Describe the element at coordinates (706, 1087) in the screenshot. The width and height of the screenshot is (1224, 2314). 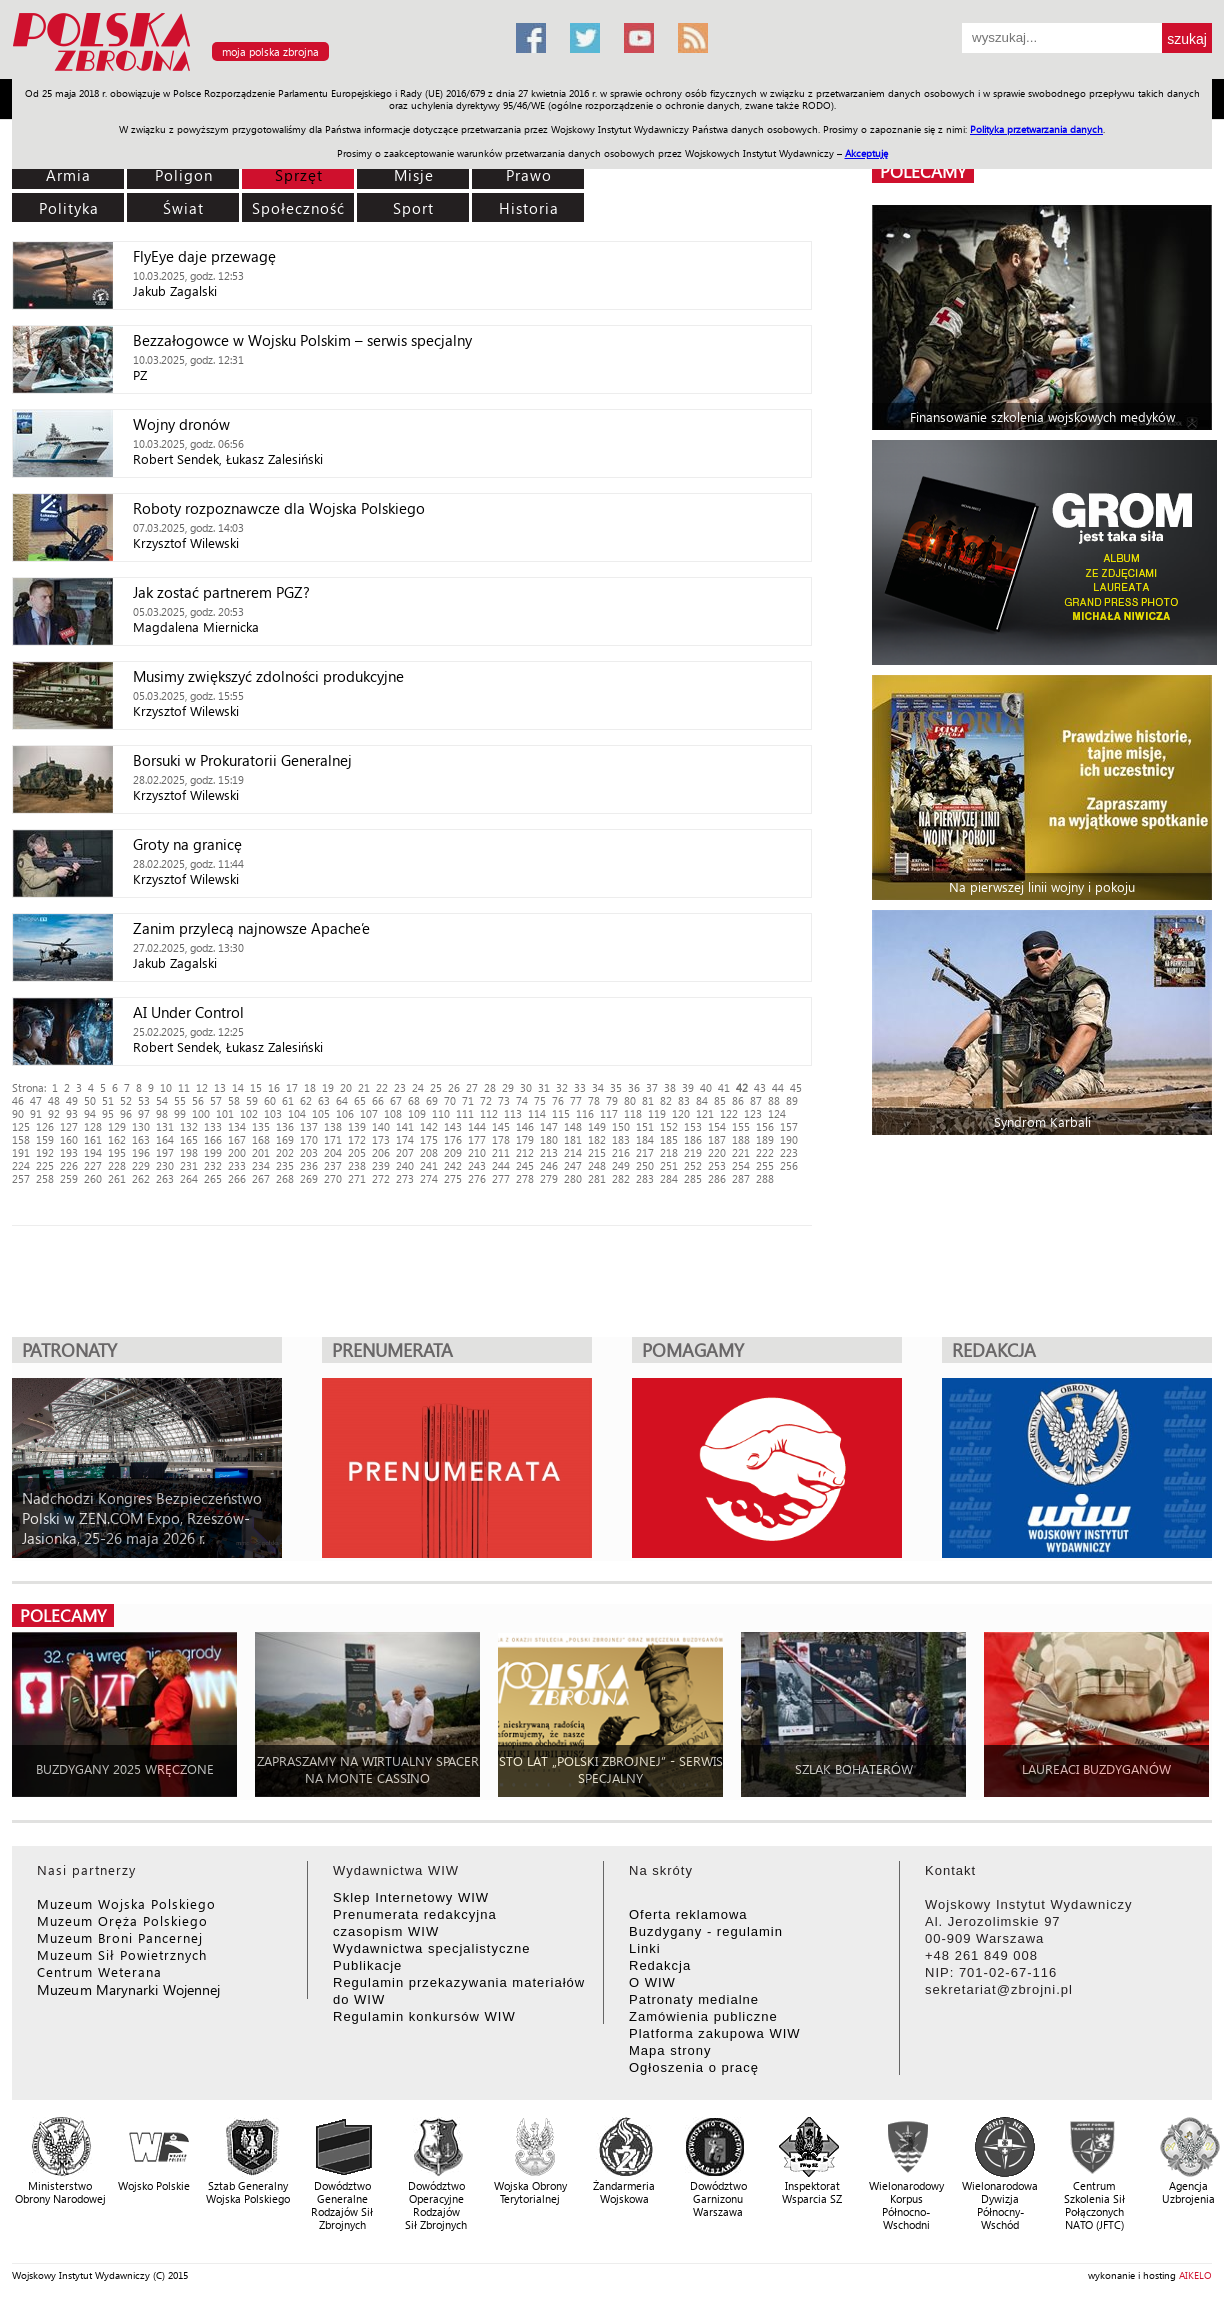
I see `40` at that location.